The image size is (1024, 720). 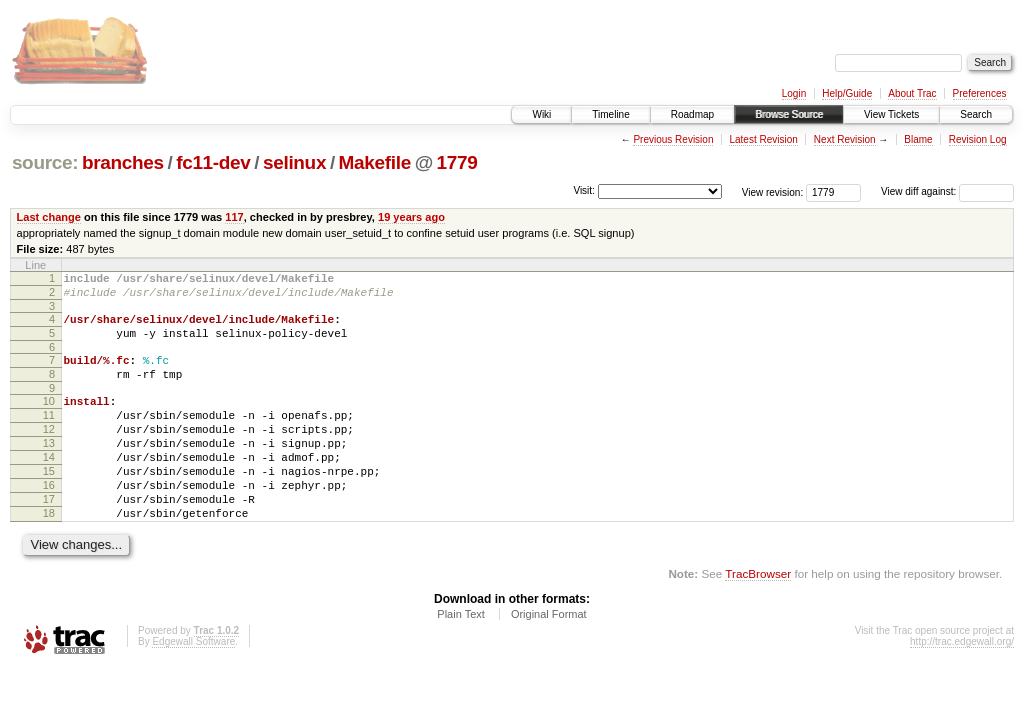 What do you see at coordinates (918, 139) in the screenshot?
I see `Blame` at bounding box center [918, 139].